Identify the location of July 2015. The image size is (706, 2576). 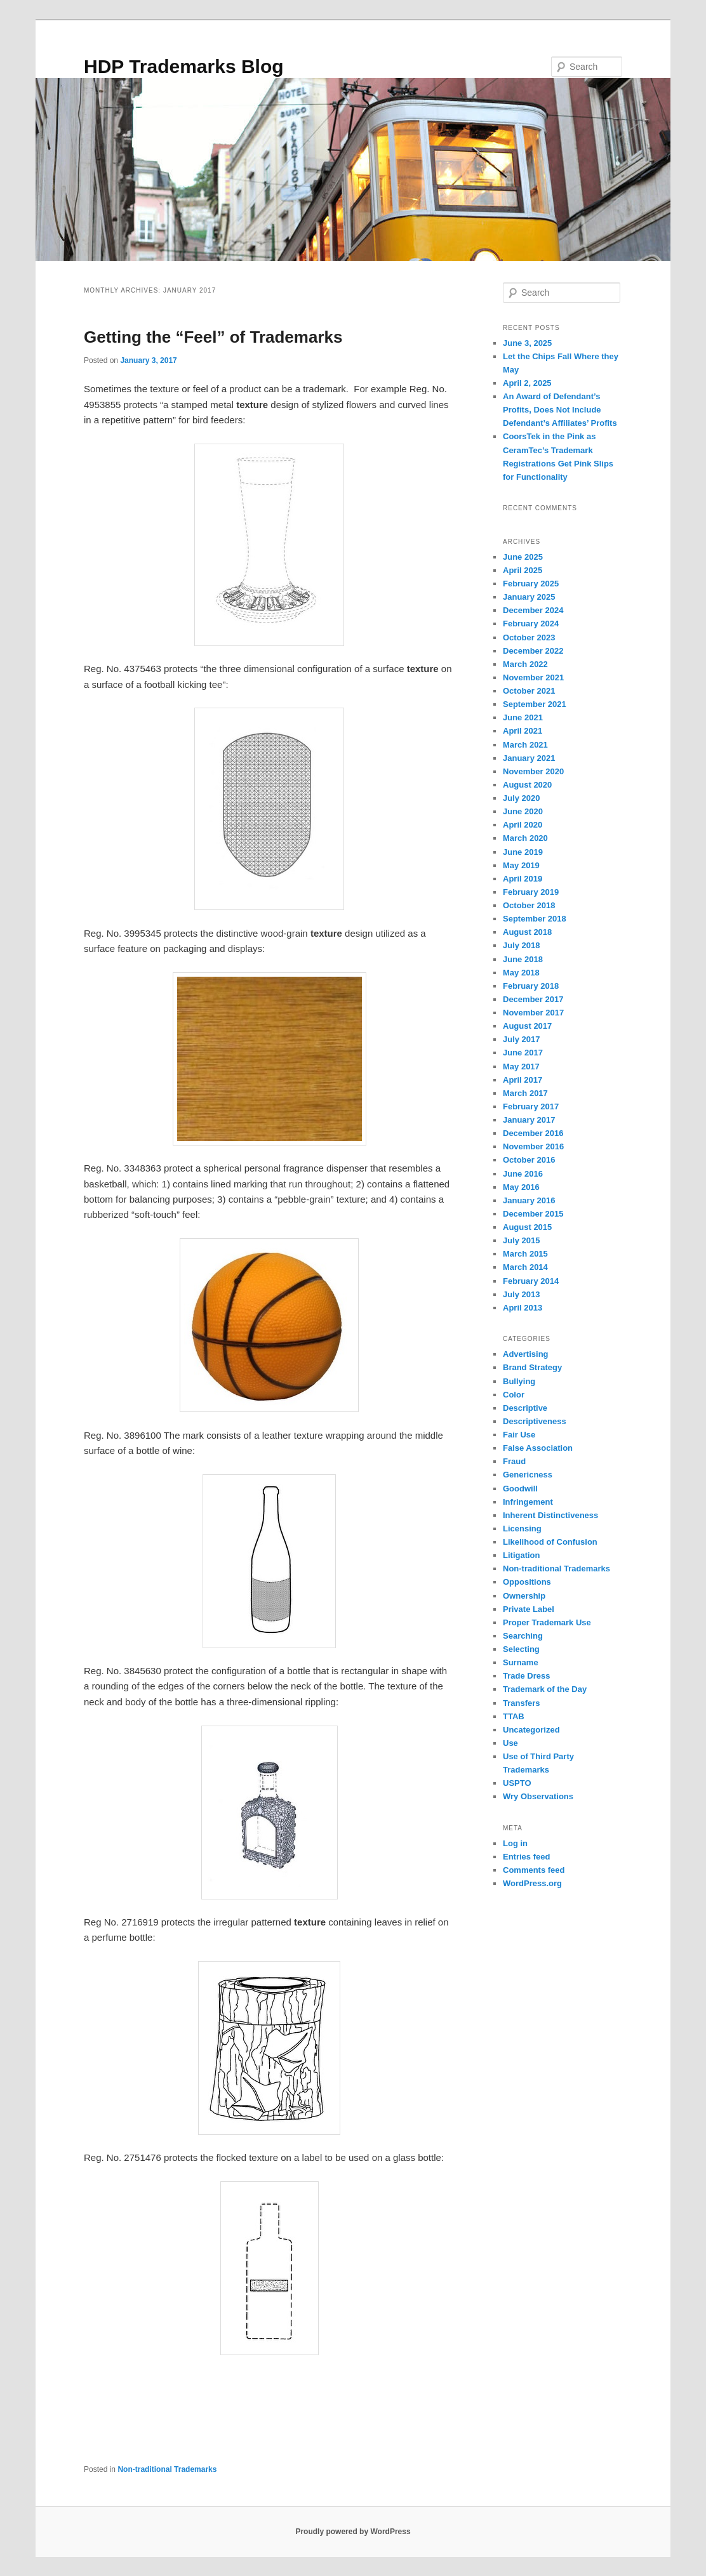
(521, 1240).